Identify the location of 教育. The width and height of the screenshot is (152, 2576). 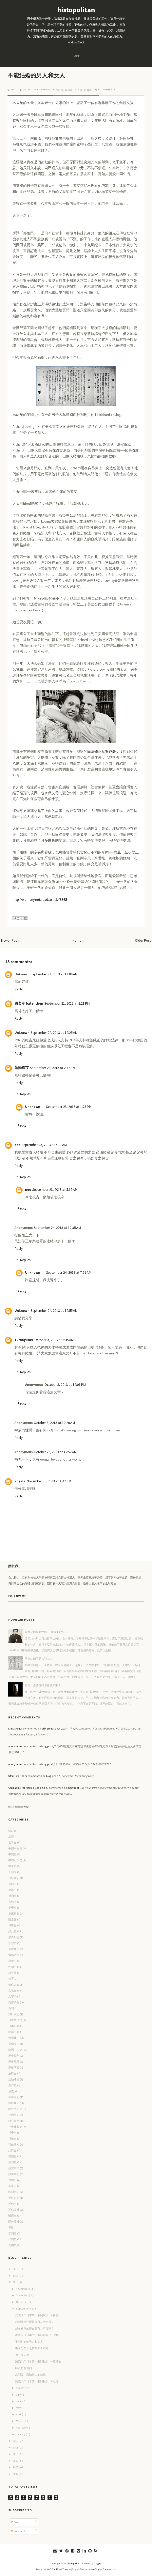
(11, 1978).